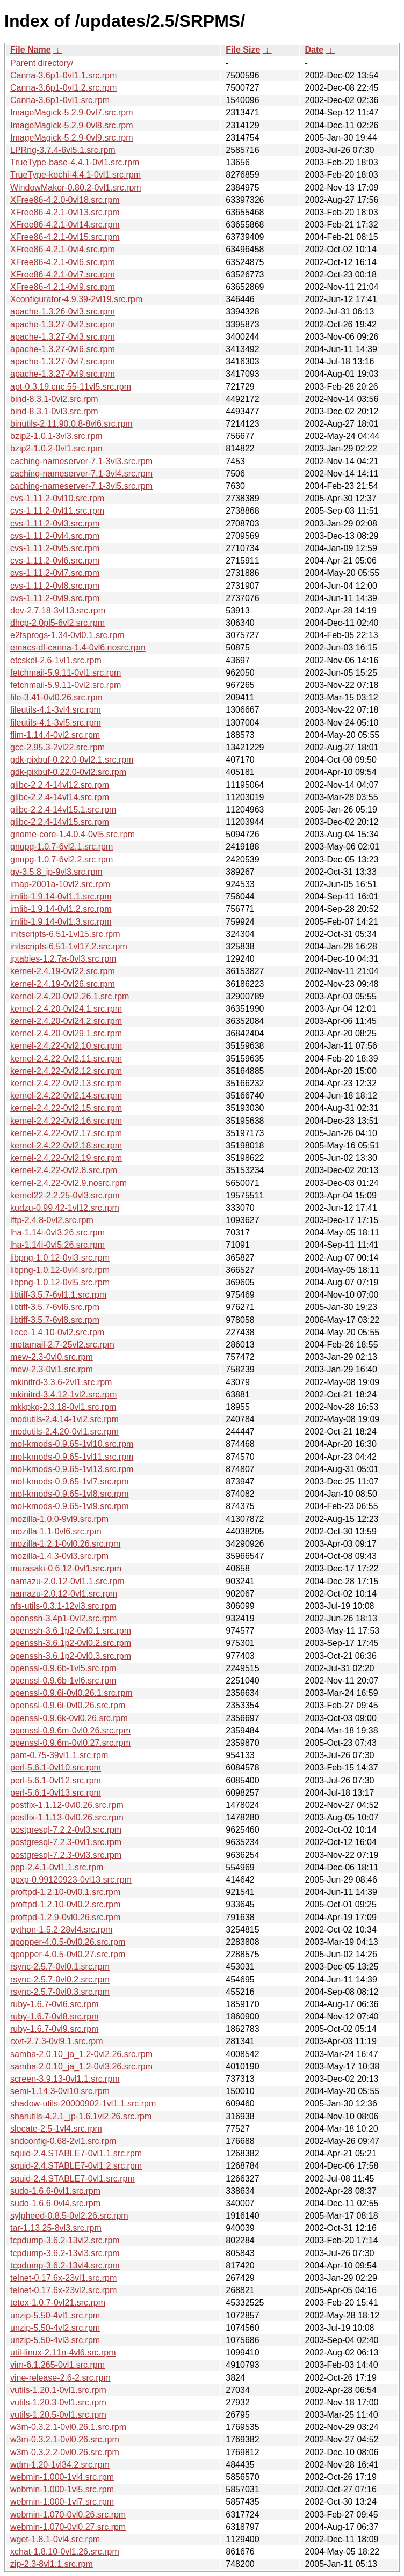 Image resolution: width=404 pixels, height=2576 pixels. I want to click on ruby-1.6.7-0vl9.src.rpm, so click(54, 2028).